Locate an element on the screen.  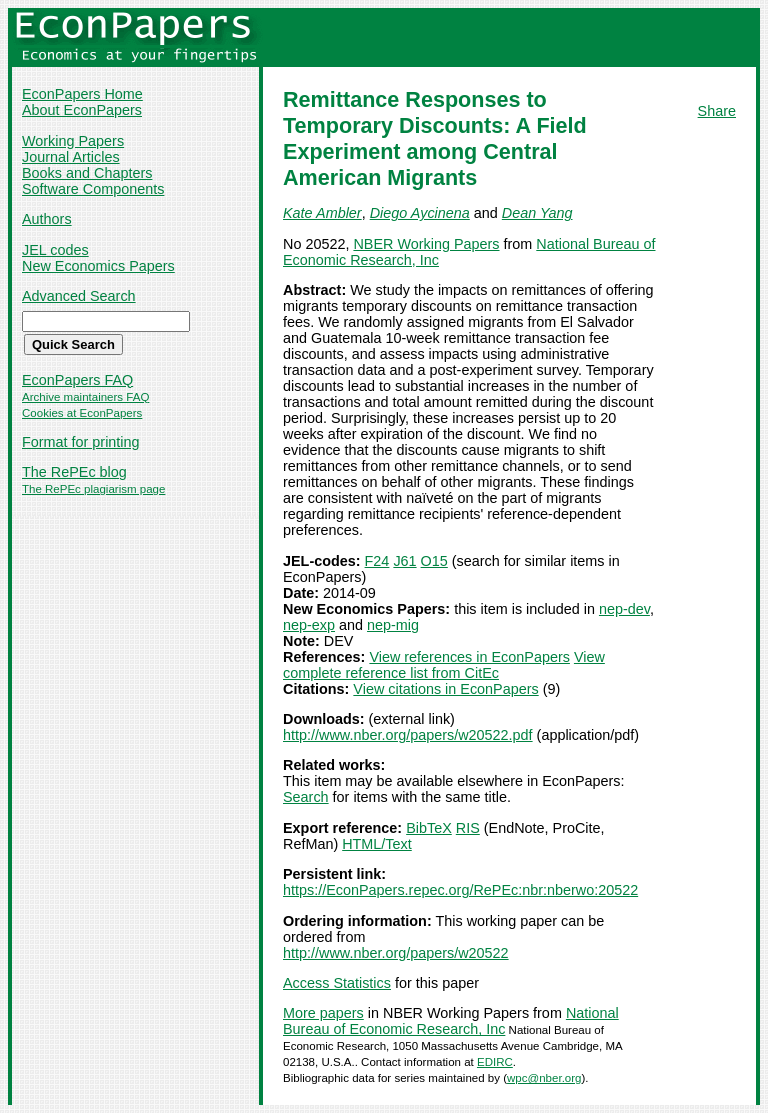
More papers is located at coordinates (323, 1013).